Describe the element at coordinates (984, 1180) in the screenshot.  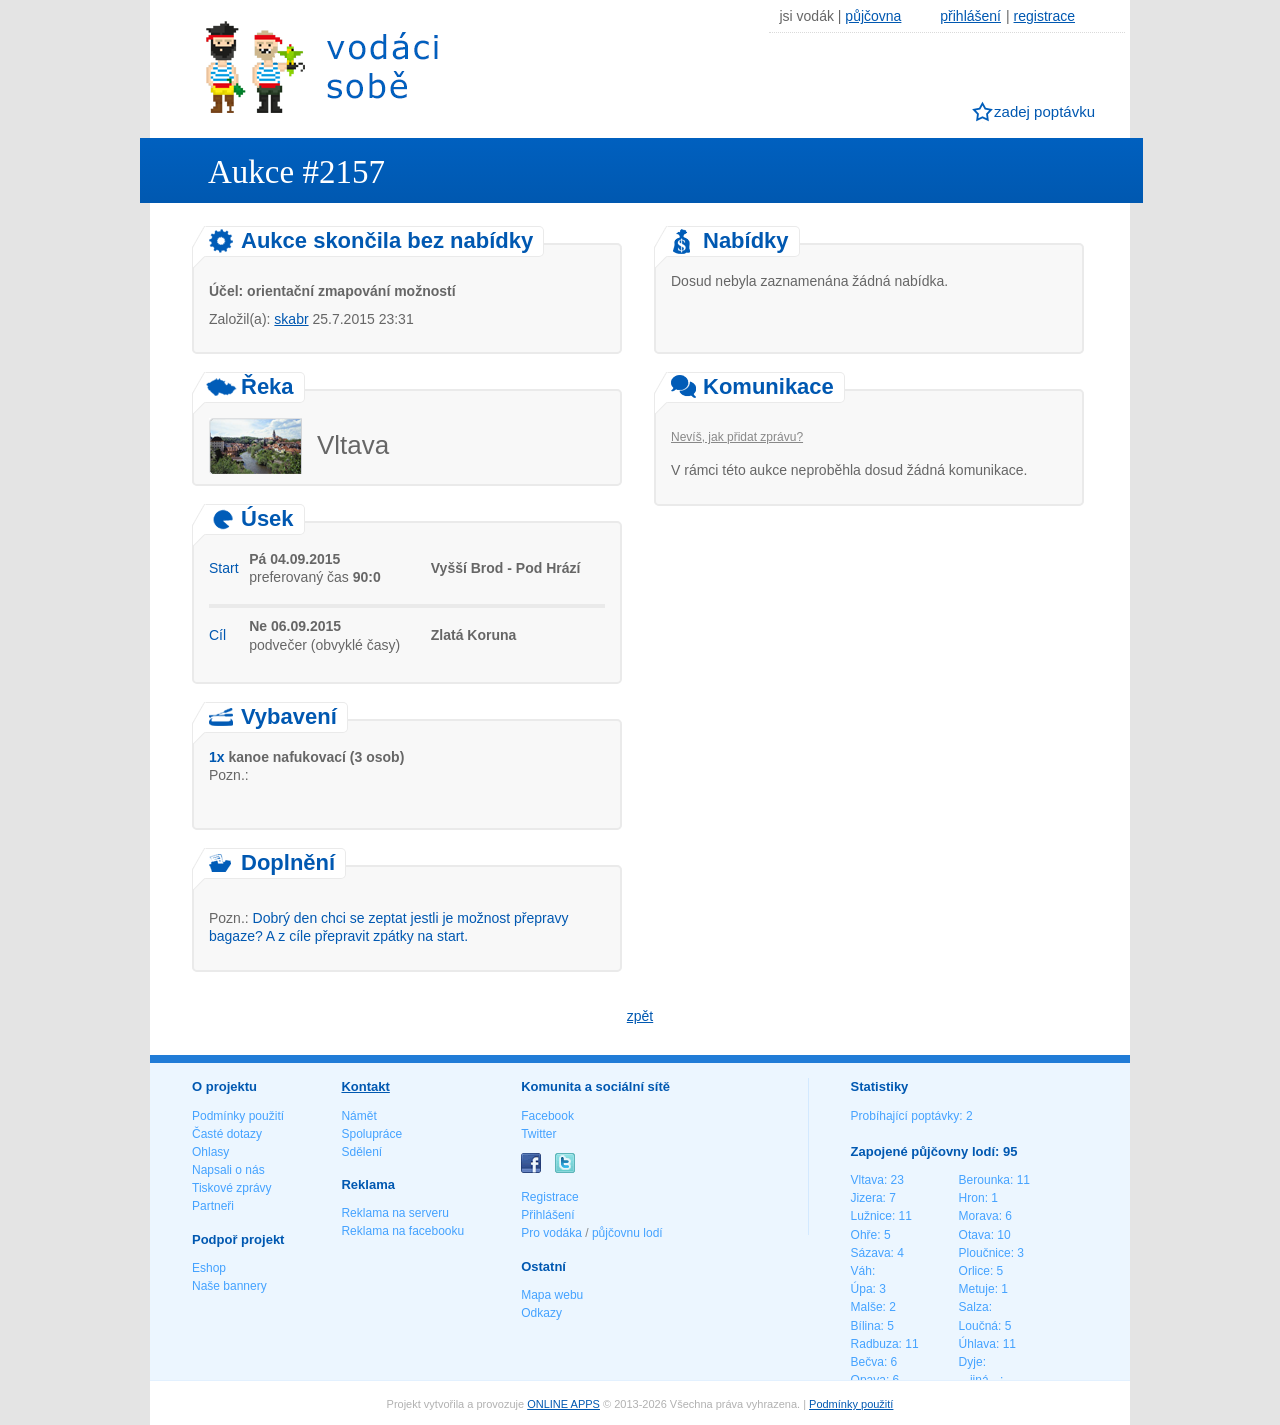
I see `Berounka` at that location.